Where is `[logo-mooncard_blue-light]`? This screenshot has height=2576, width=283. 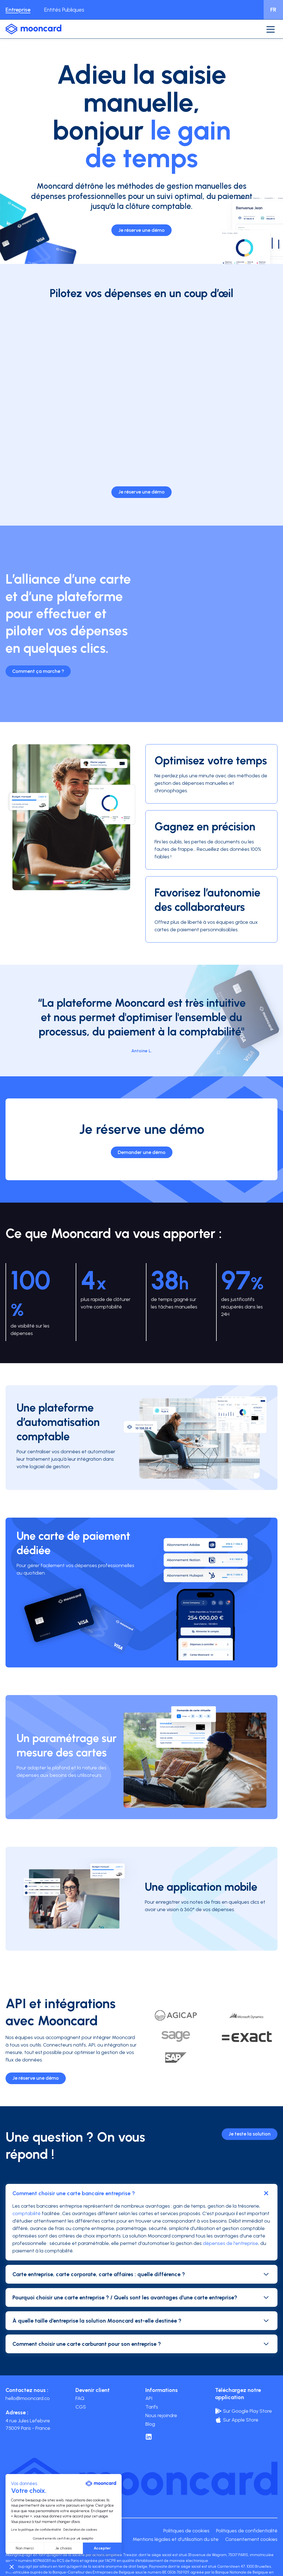 [logo-mooncard_blue-light] is located at coordinates (33, 29).